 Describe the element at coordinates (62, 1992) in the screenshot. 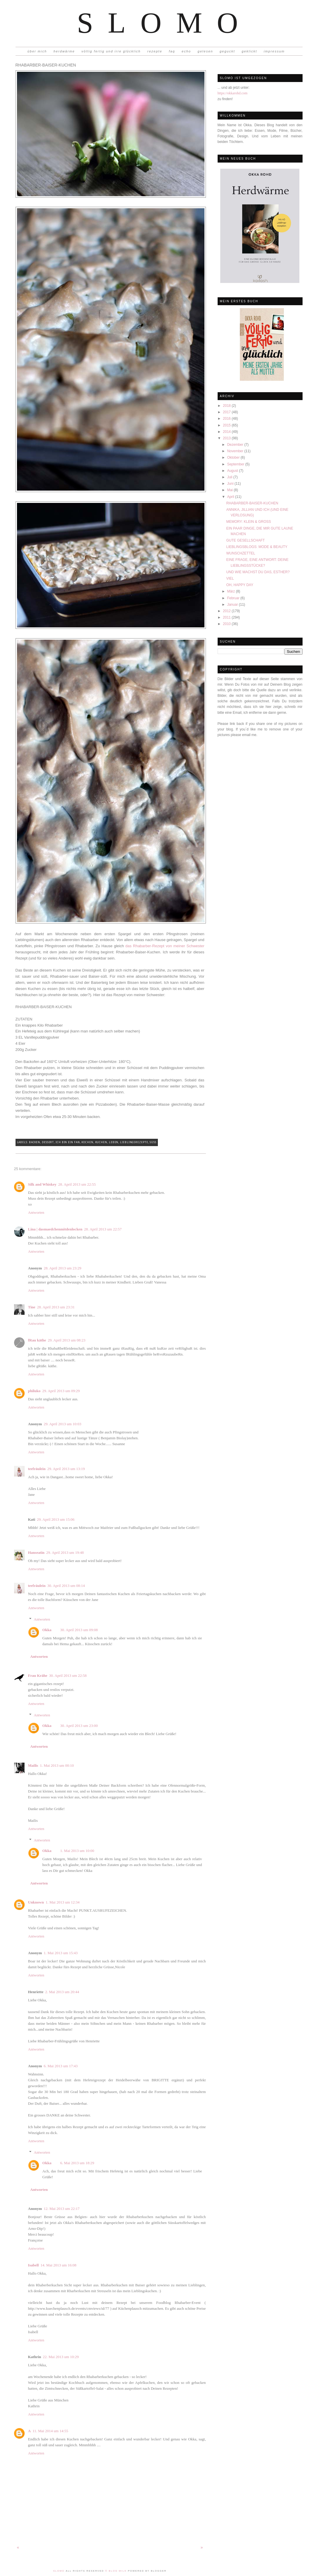

I see `2. Mai 2013 um 20:44` at that location.